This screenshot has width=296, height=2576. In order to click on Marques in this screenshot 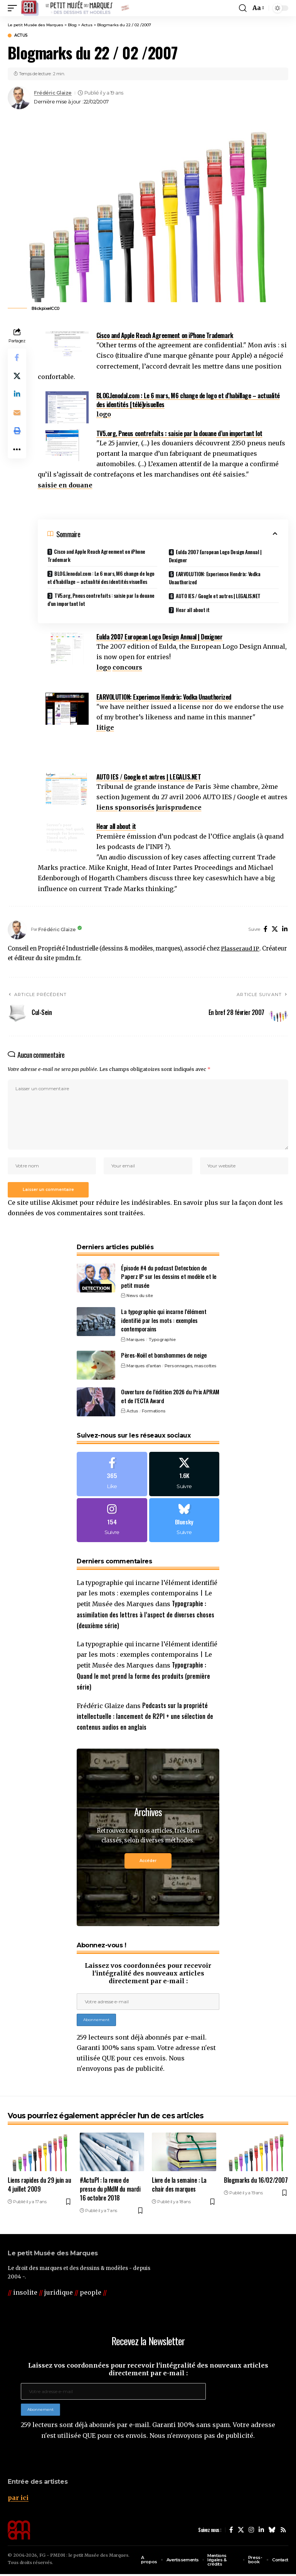, I will do `click(135, 1340)`.